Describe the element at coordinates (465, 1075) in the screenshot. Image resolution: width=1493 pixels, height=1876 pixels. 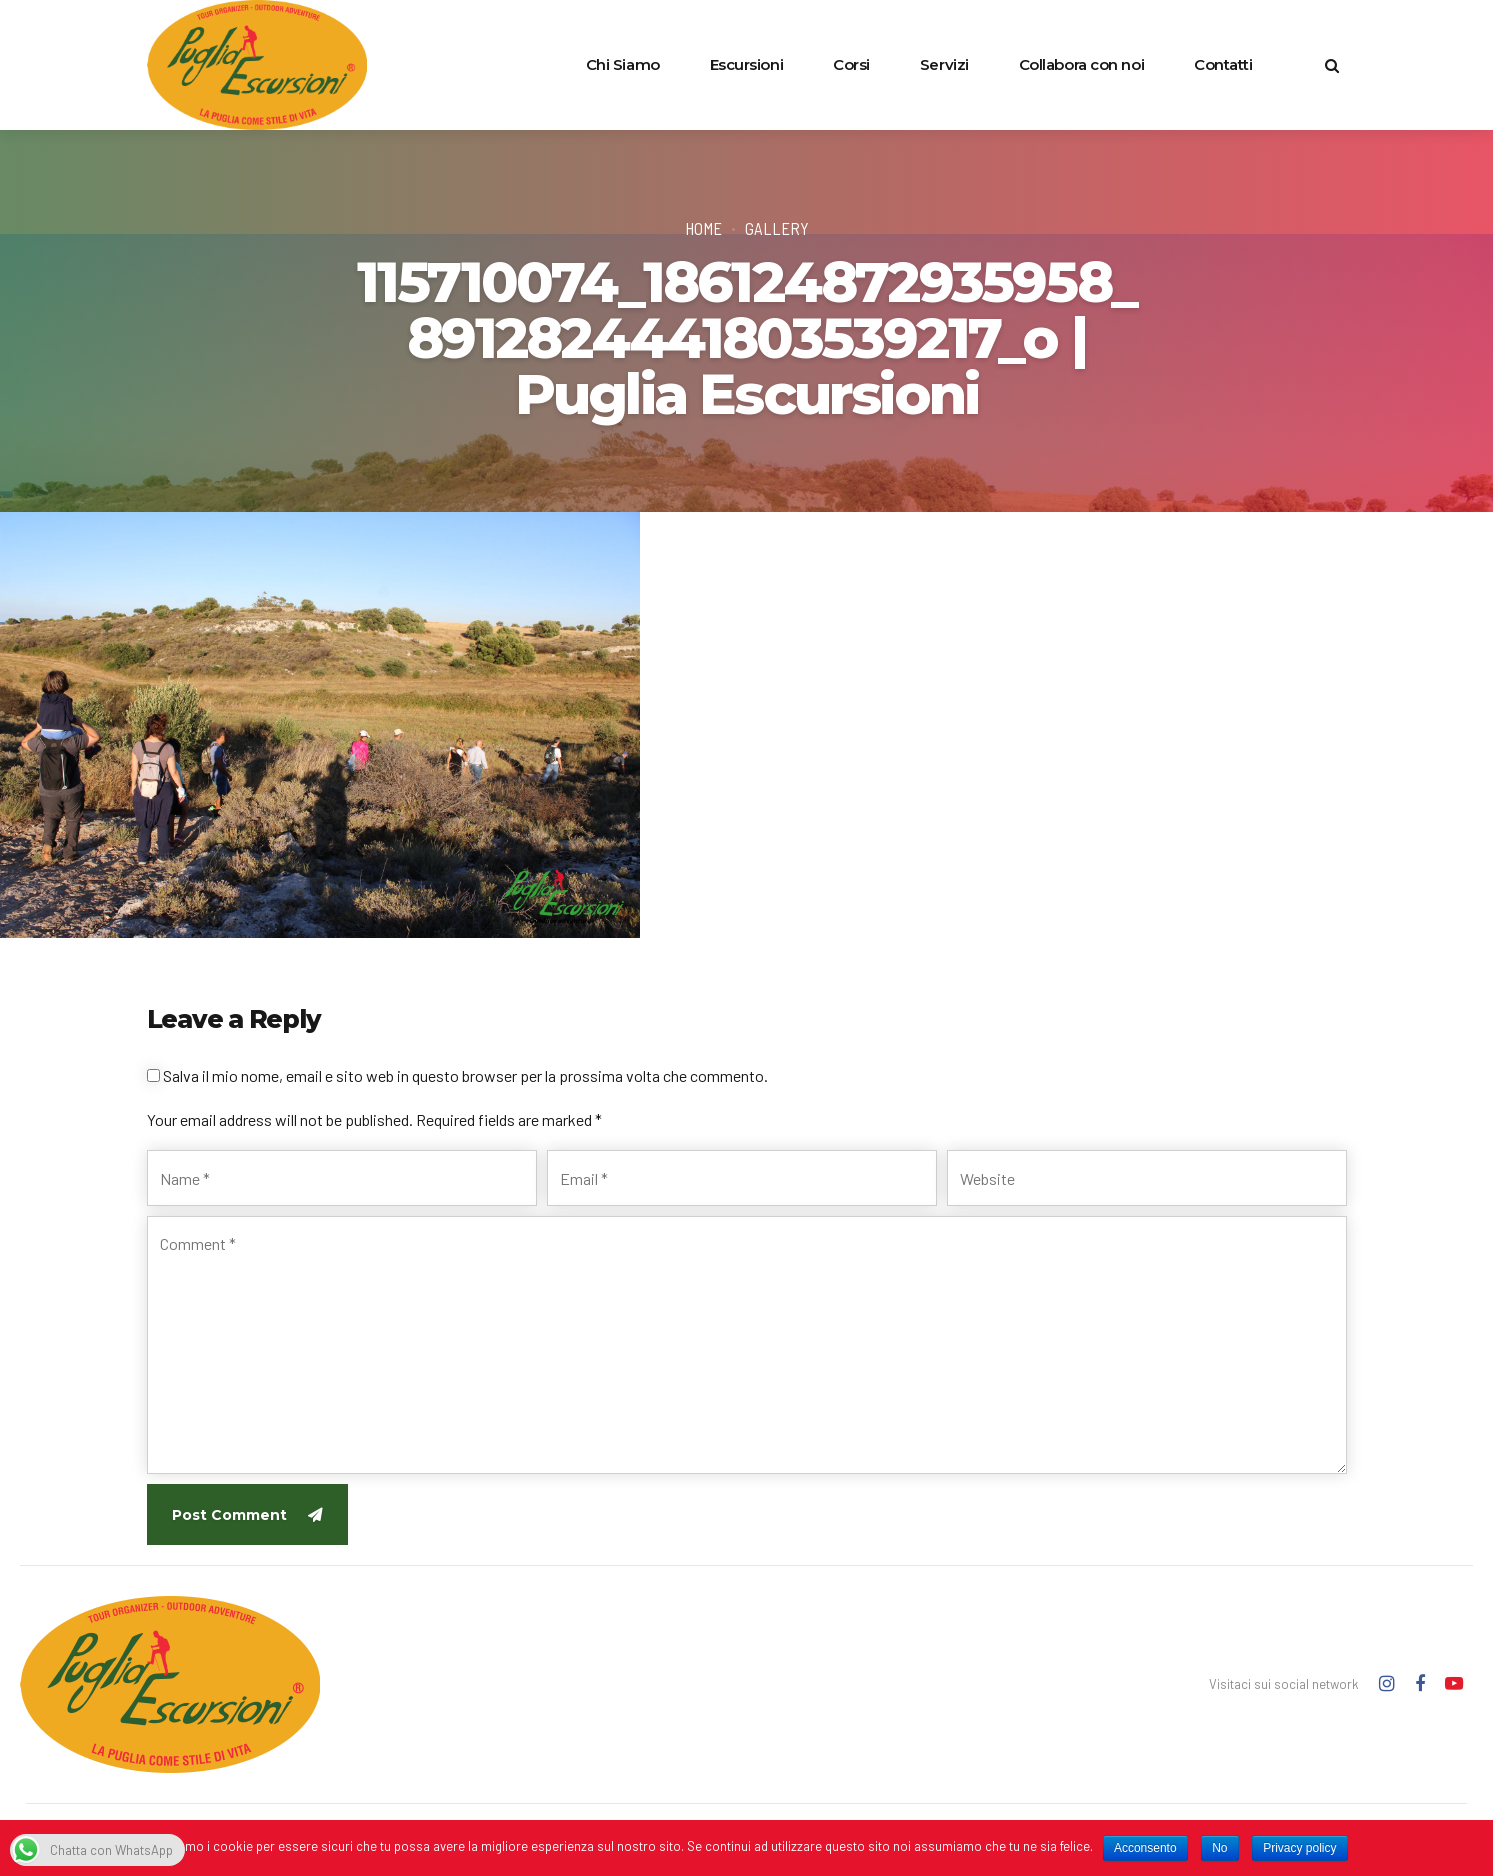
I see `Salva il mio nome, email e sito web in questo browser per la prossima volta che commento.` at that location.